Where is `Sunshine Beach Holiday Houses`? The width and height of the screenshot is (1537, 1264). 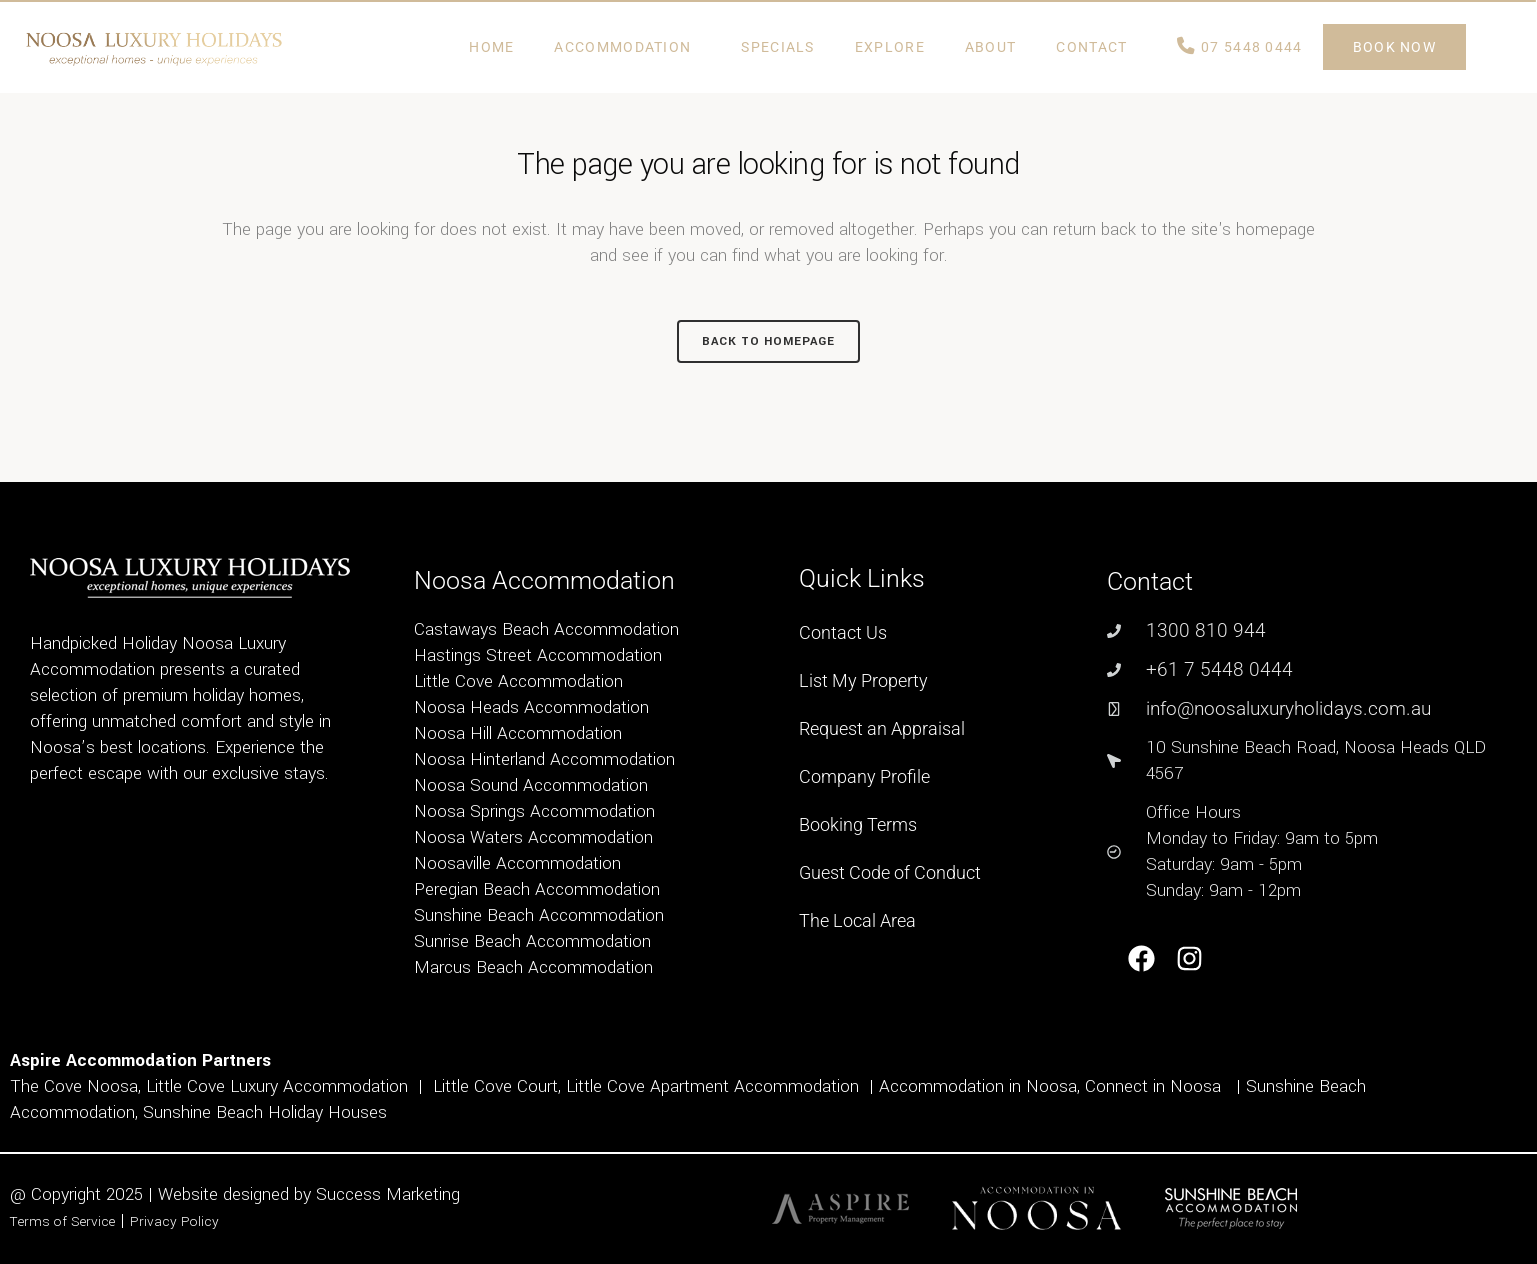 Sunshine Beach Holiday Houses is located at coordinates (265, 1112).